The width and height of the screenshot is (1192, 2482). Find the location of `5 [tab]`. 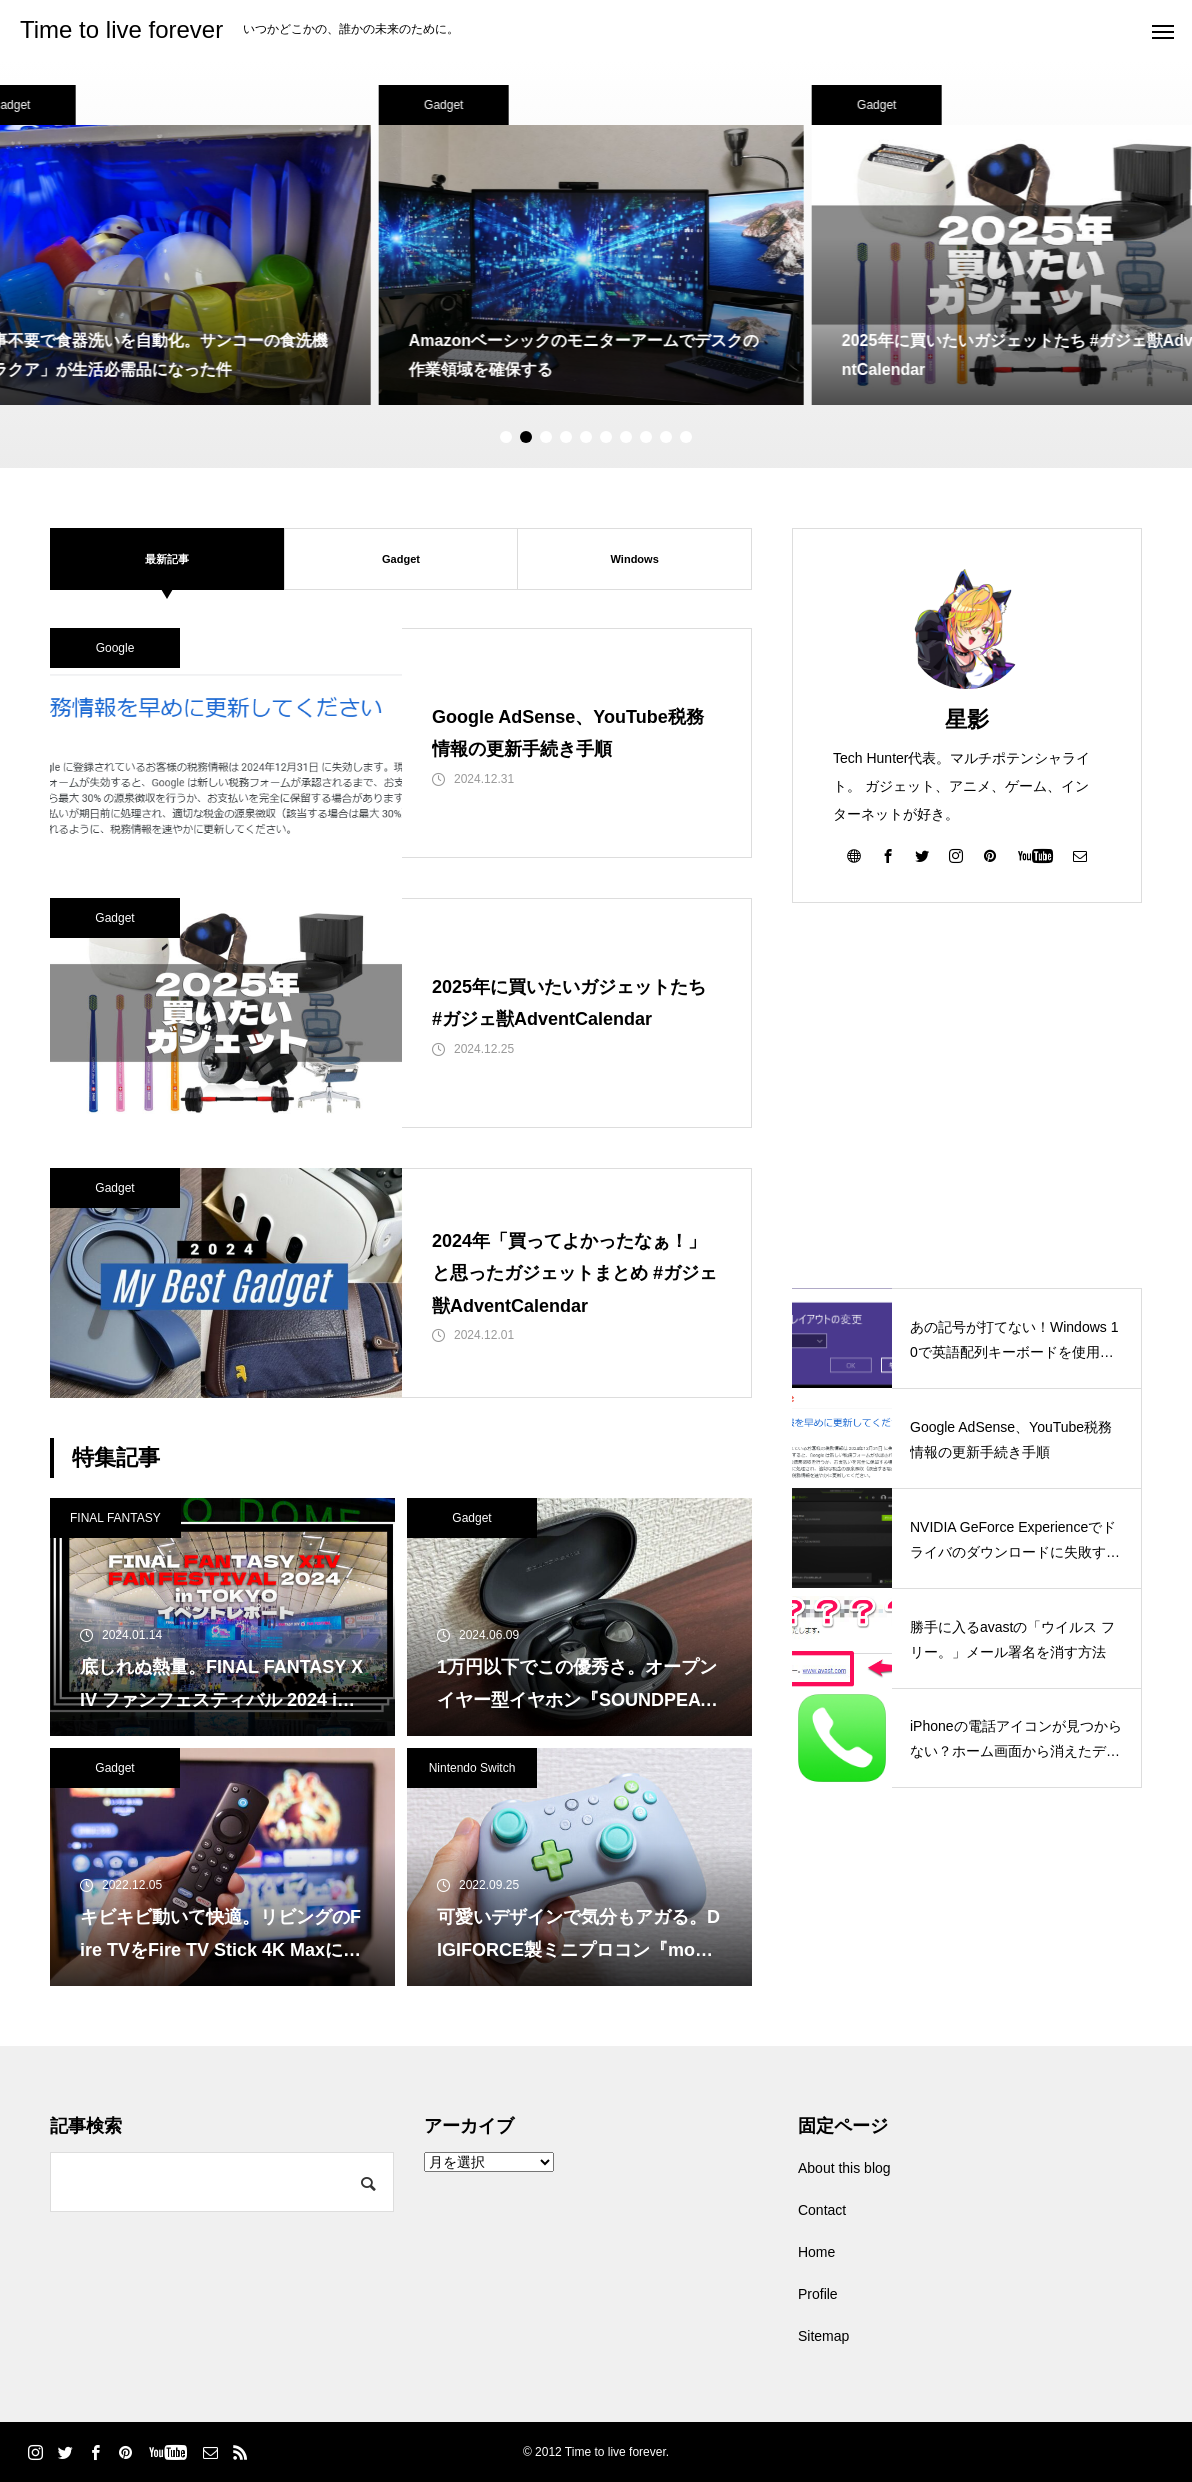

5 [tab] is located at coordinates (586, 437).